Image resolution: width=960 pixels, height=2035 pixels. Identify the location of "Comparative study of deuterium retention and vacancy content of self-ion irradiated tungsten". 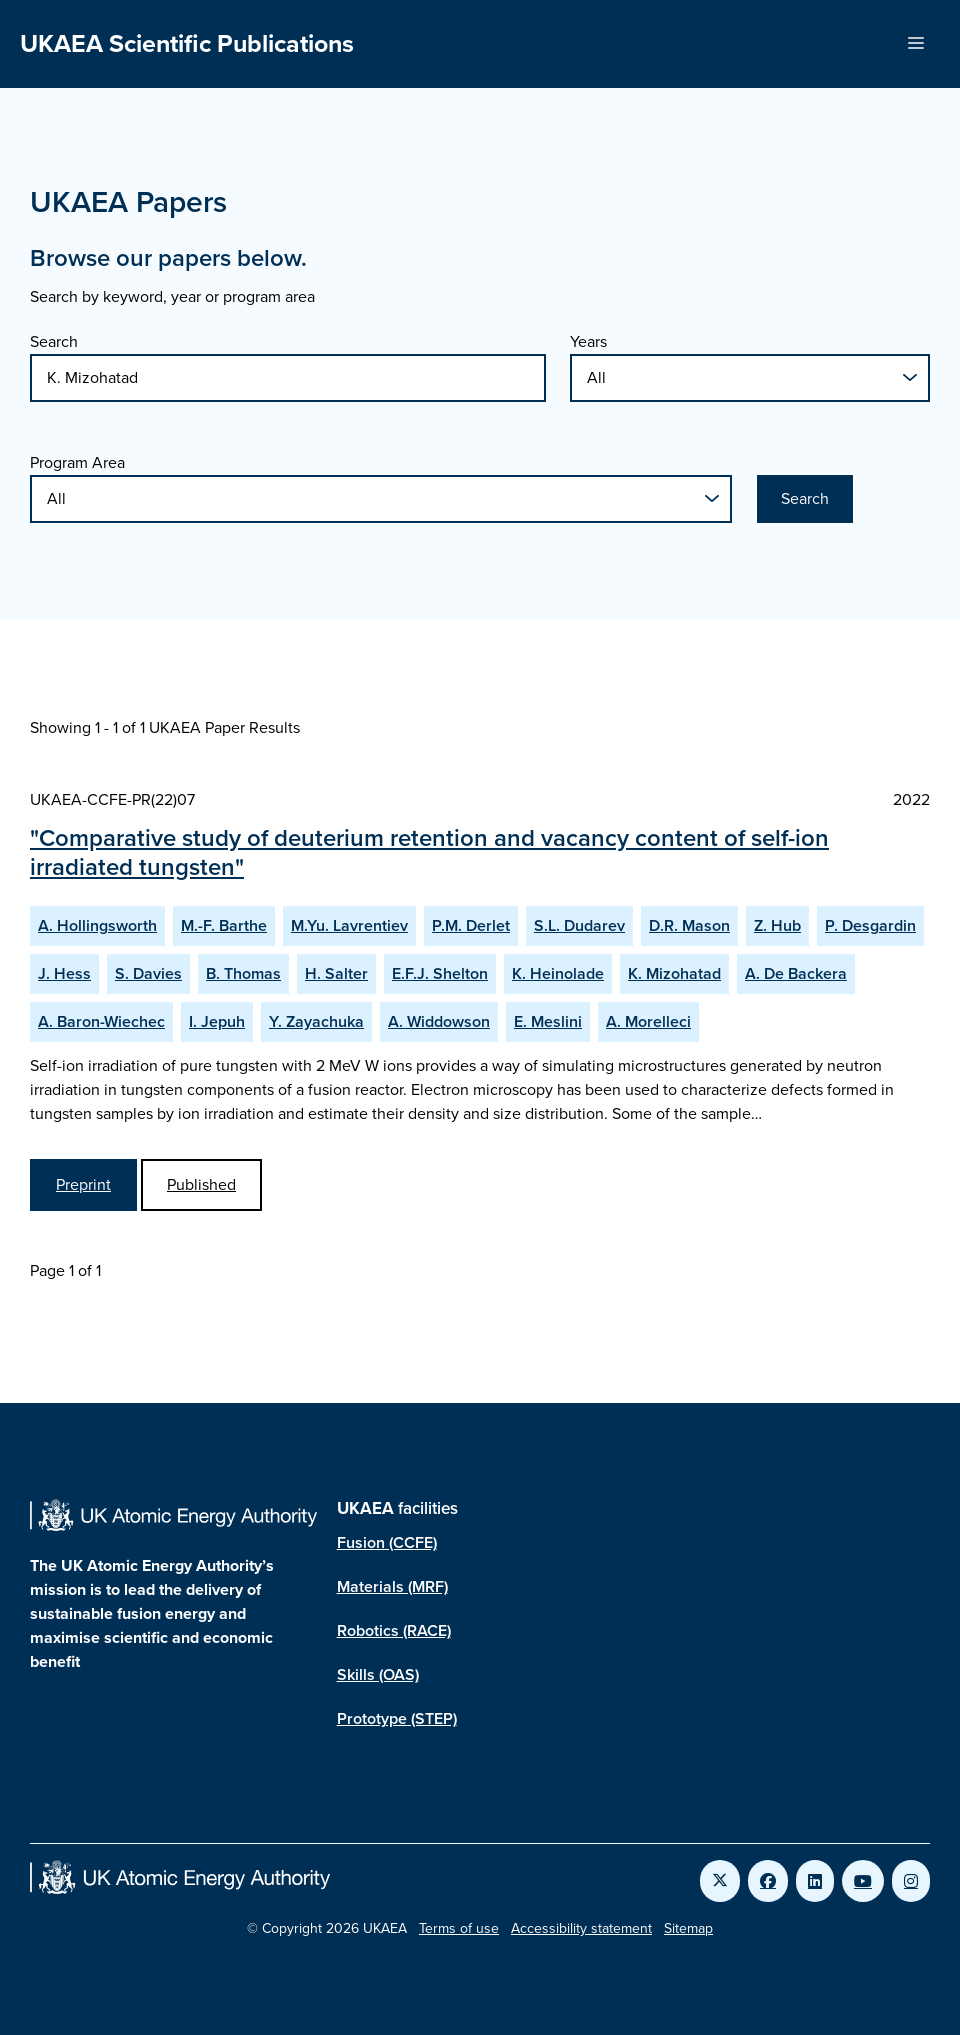
(429, 852).